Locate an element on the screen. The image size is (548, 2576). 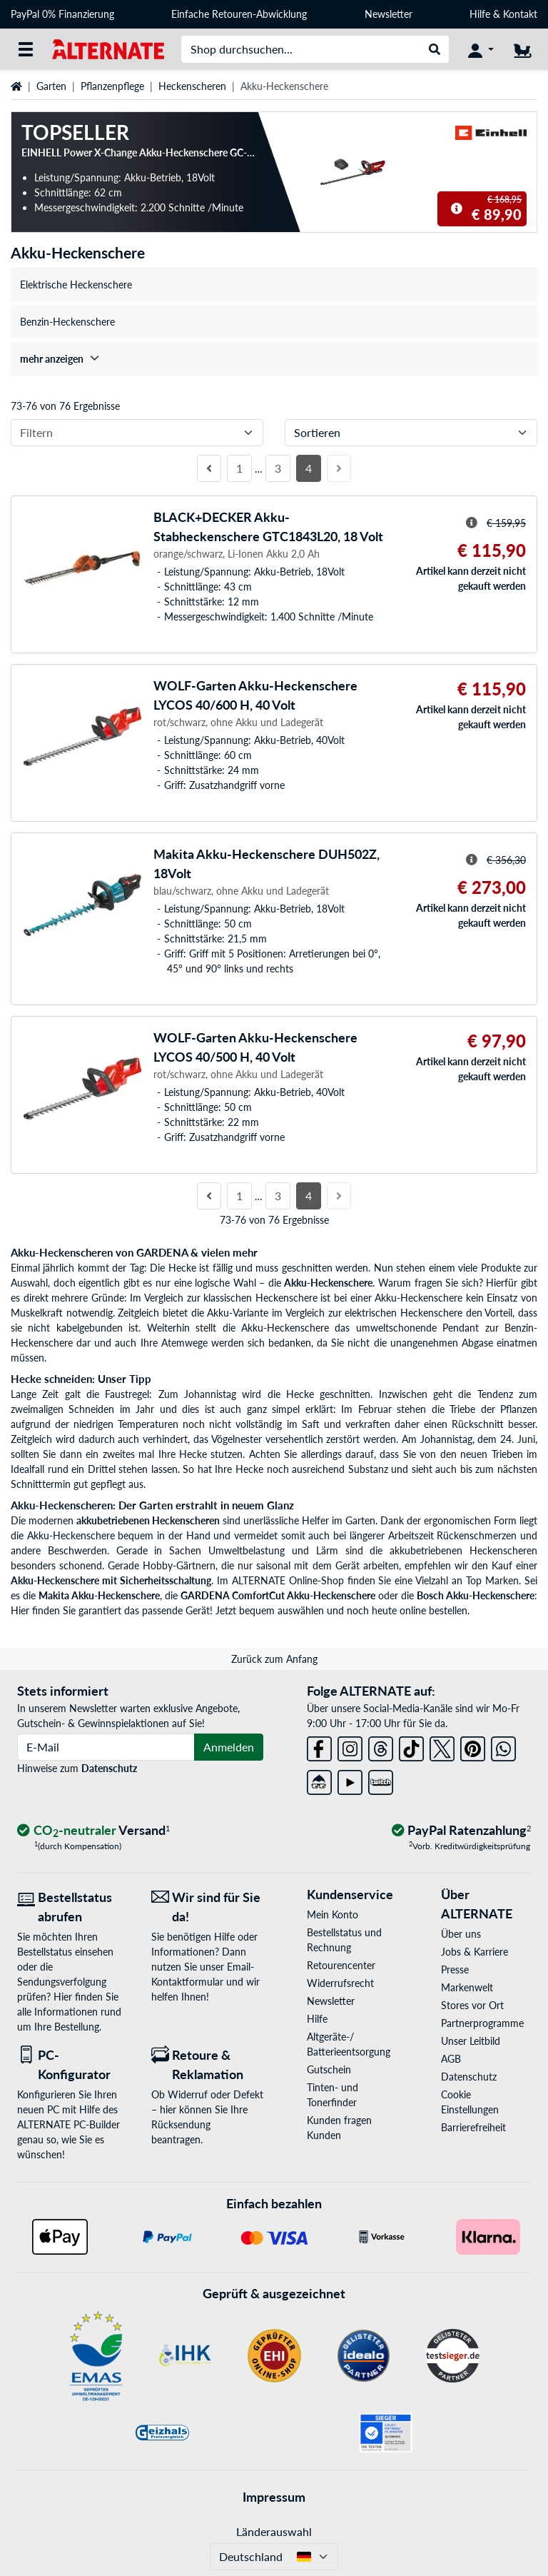
Einfache Retouren-Abwicklung is located at coordinates (239, 14).